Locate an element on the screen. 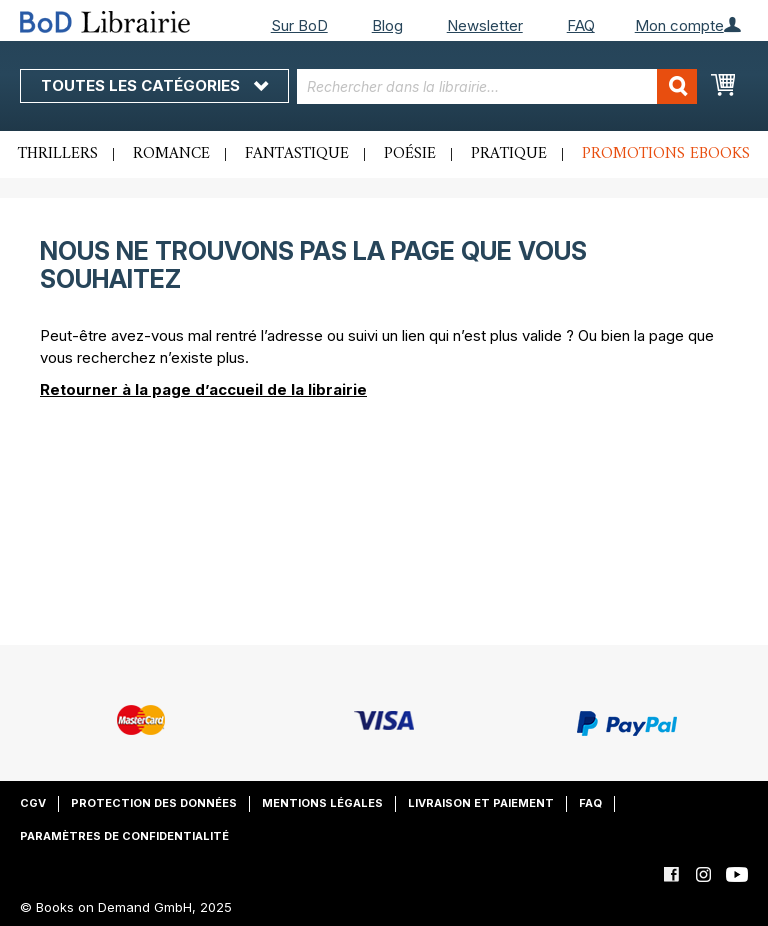  Blog is located at coordinates (387, 25).